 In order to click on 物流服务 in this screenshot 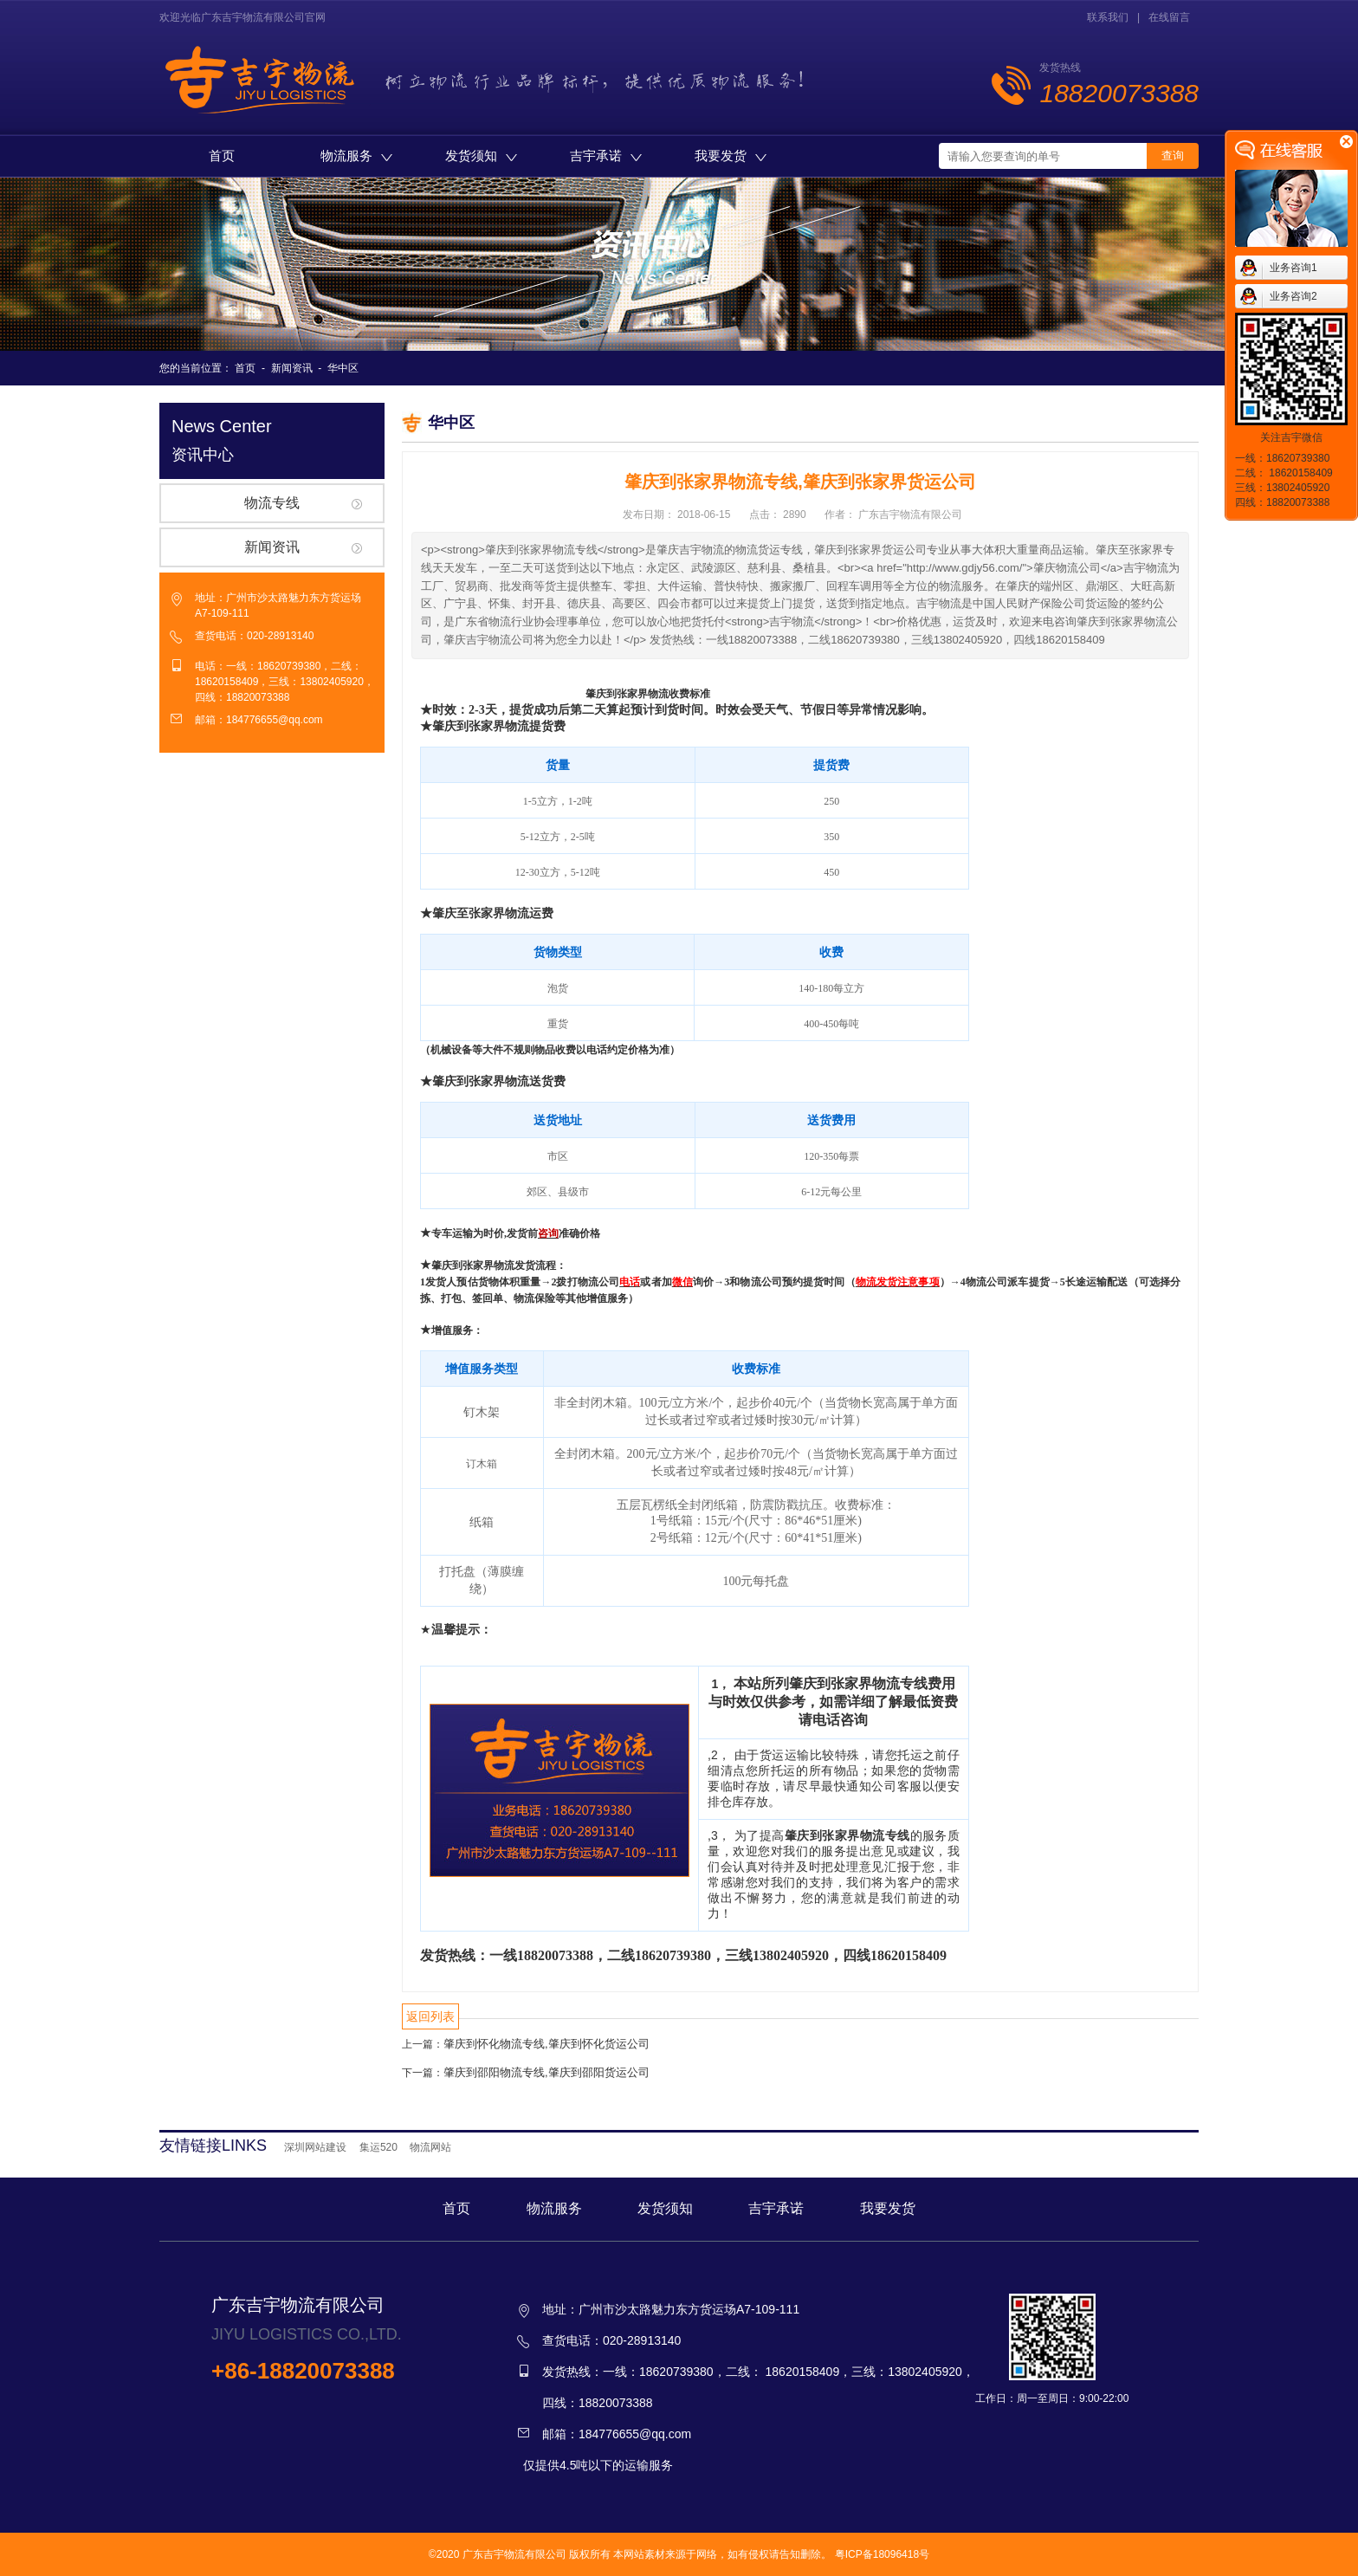, I will do `click(356, 155)`.